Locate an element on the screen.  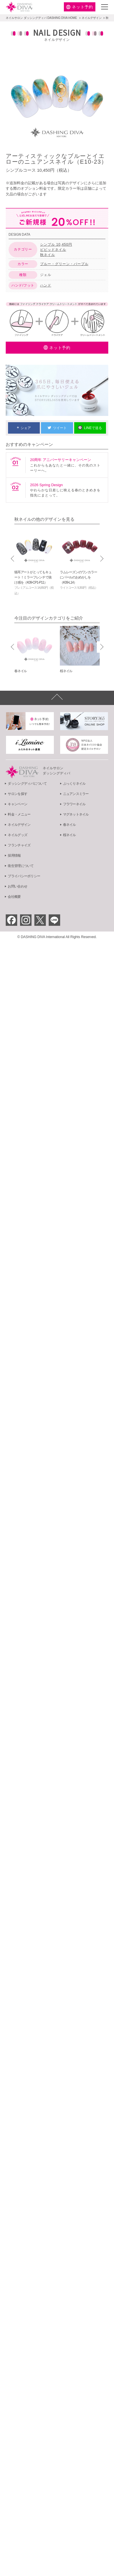
シンプル 10,450円 is located at coordinates (56, 245).